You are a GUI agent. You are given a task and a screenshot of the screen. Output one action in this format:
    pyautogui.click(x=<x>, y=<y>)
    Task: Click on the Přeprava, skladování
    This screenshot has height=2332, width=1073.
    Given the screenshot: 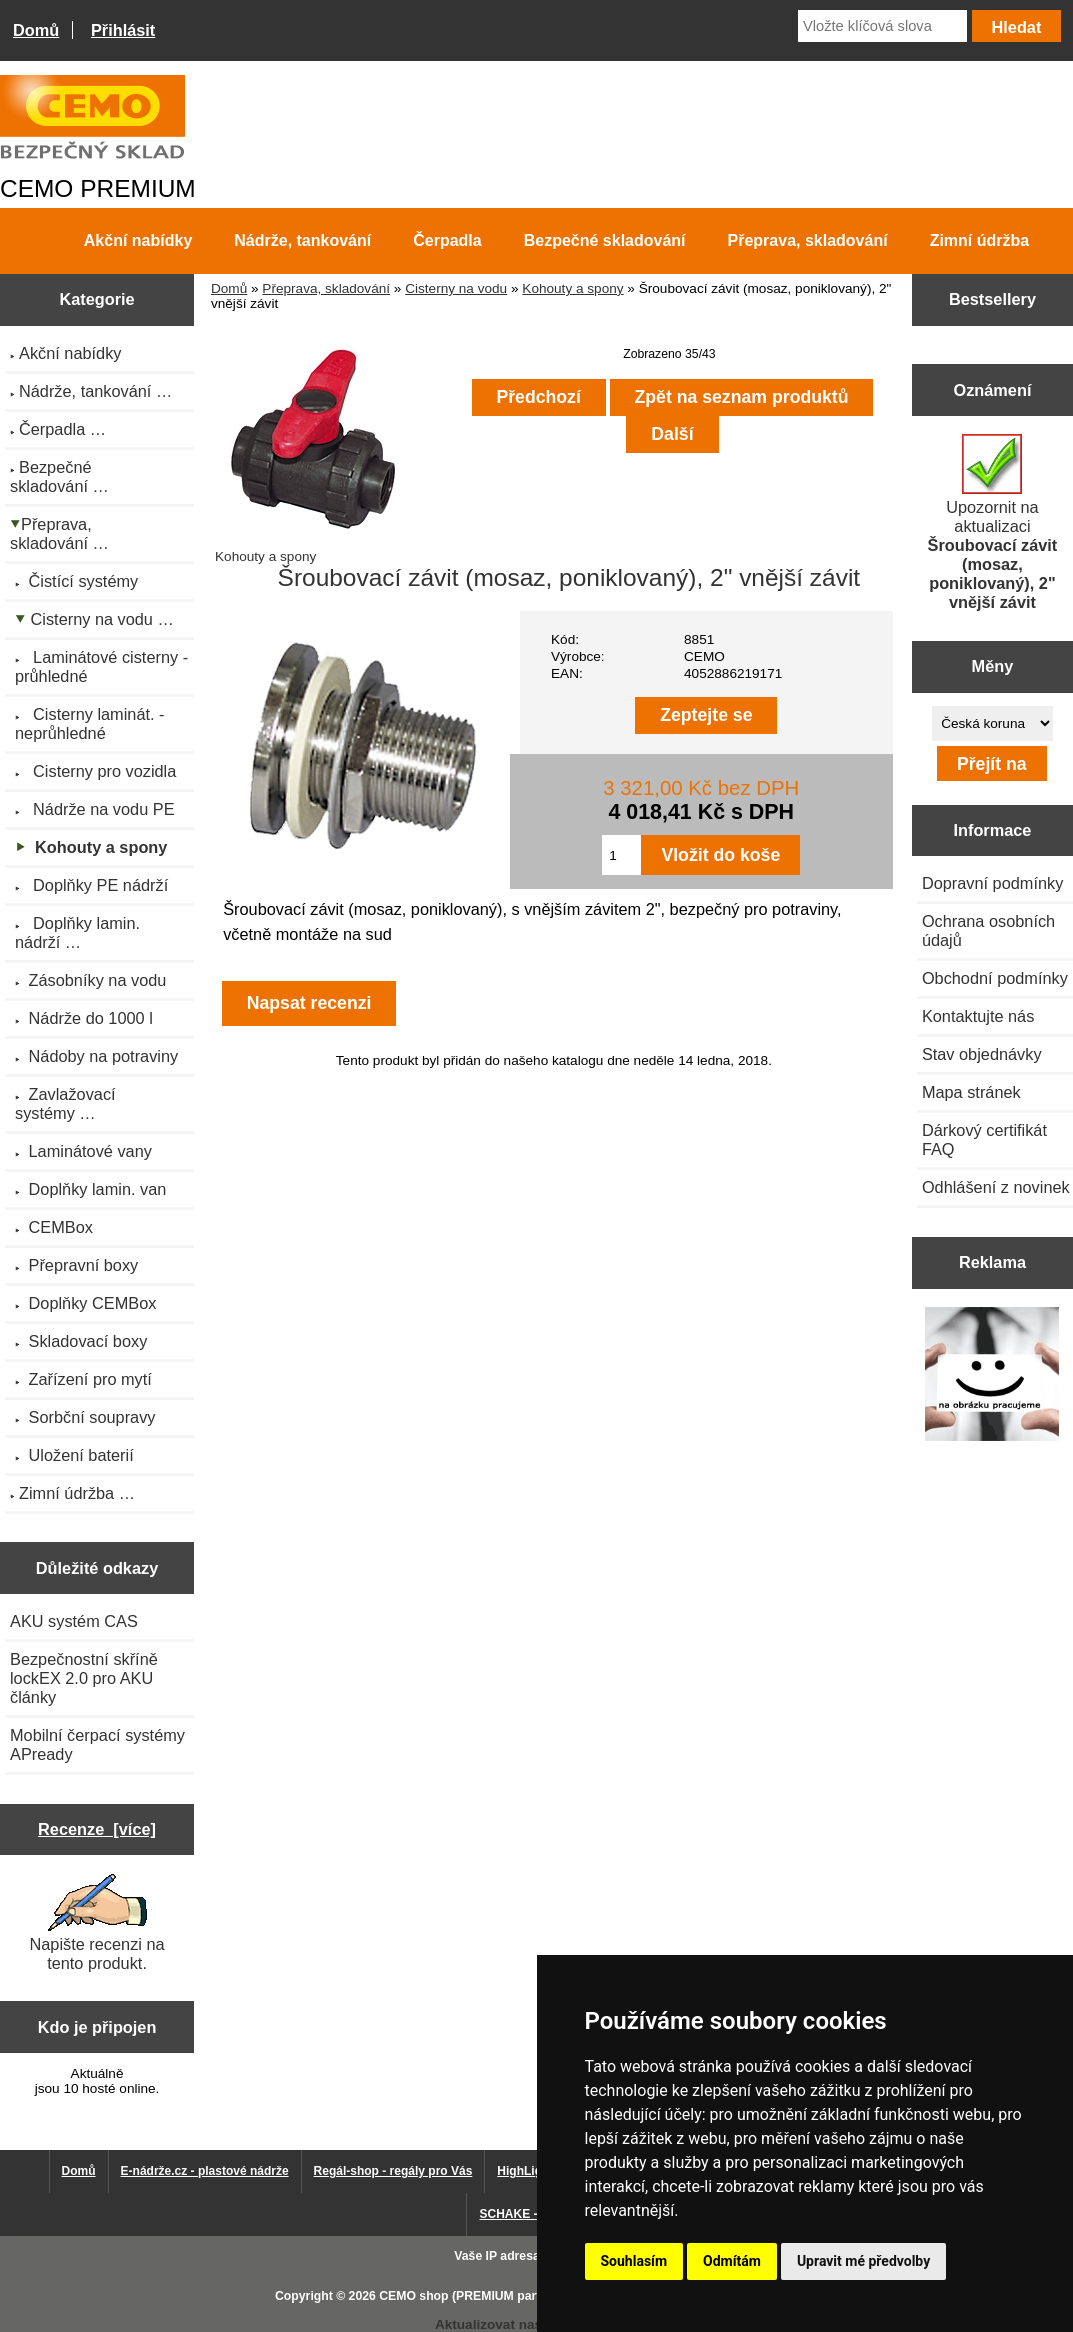 What is the action you would take?
    pyautogui.click(x=326, y=288)
    